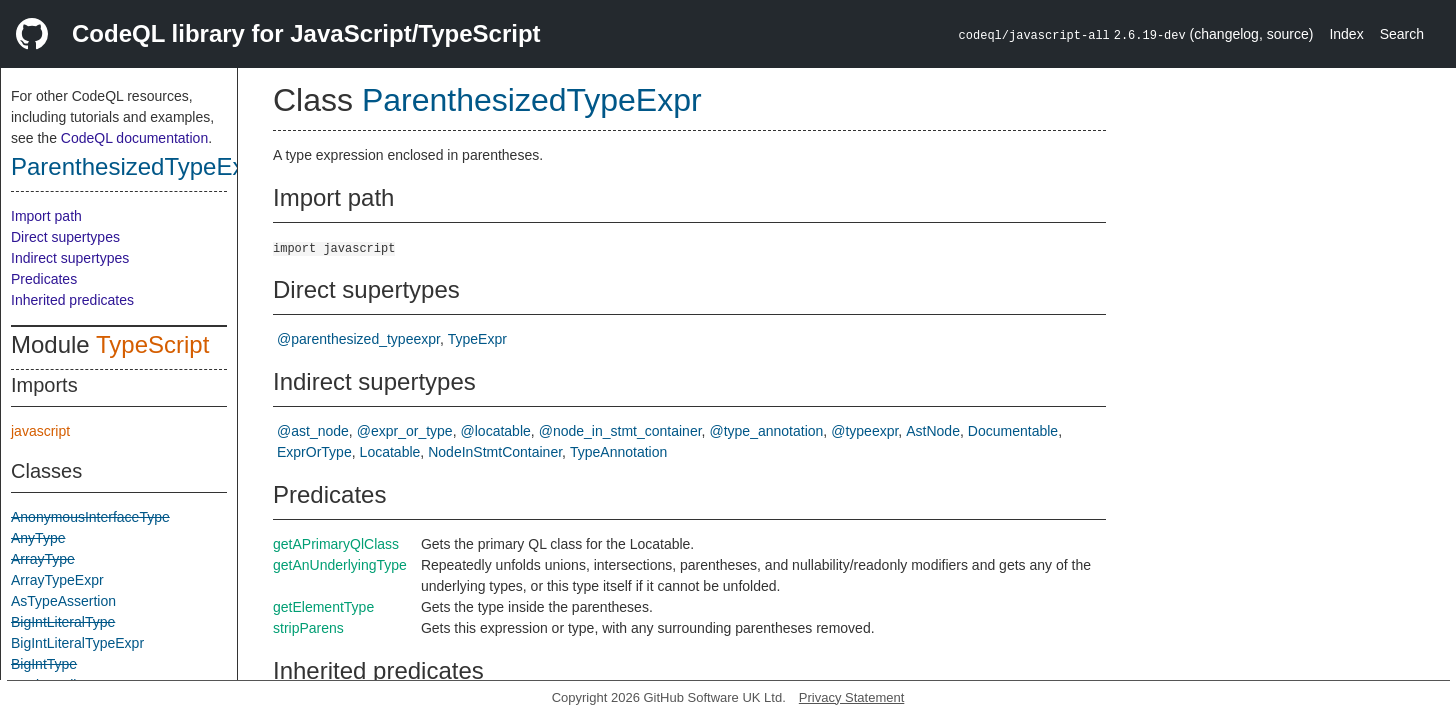 The height and width of the screenshot is (720, 1456). I want to click on @expr_or_type, so click(405, 431).